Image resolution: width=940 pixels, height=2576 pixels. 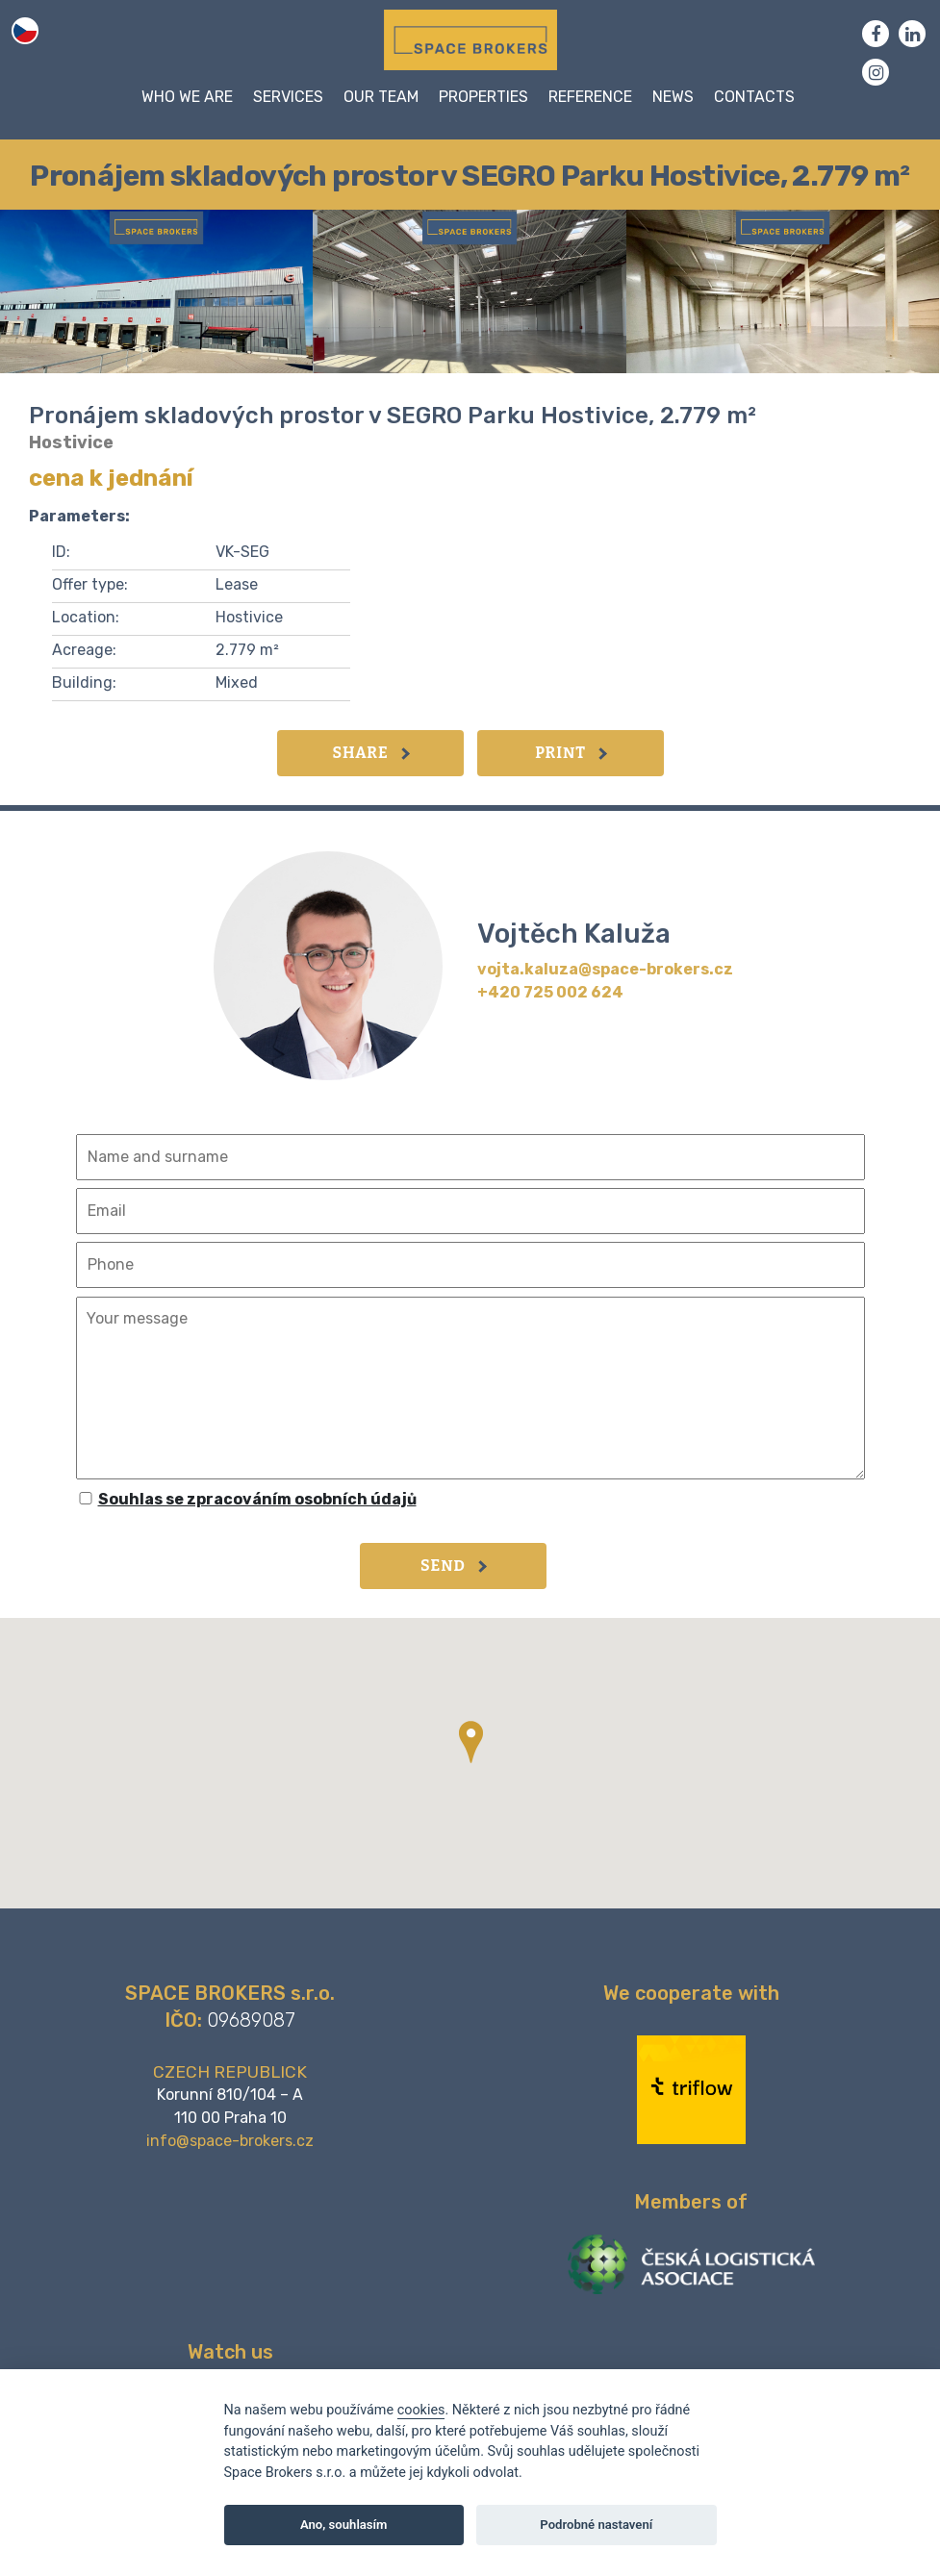 I want to click on Podrobné nastavení, so click(x=596, y=2524).